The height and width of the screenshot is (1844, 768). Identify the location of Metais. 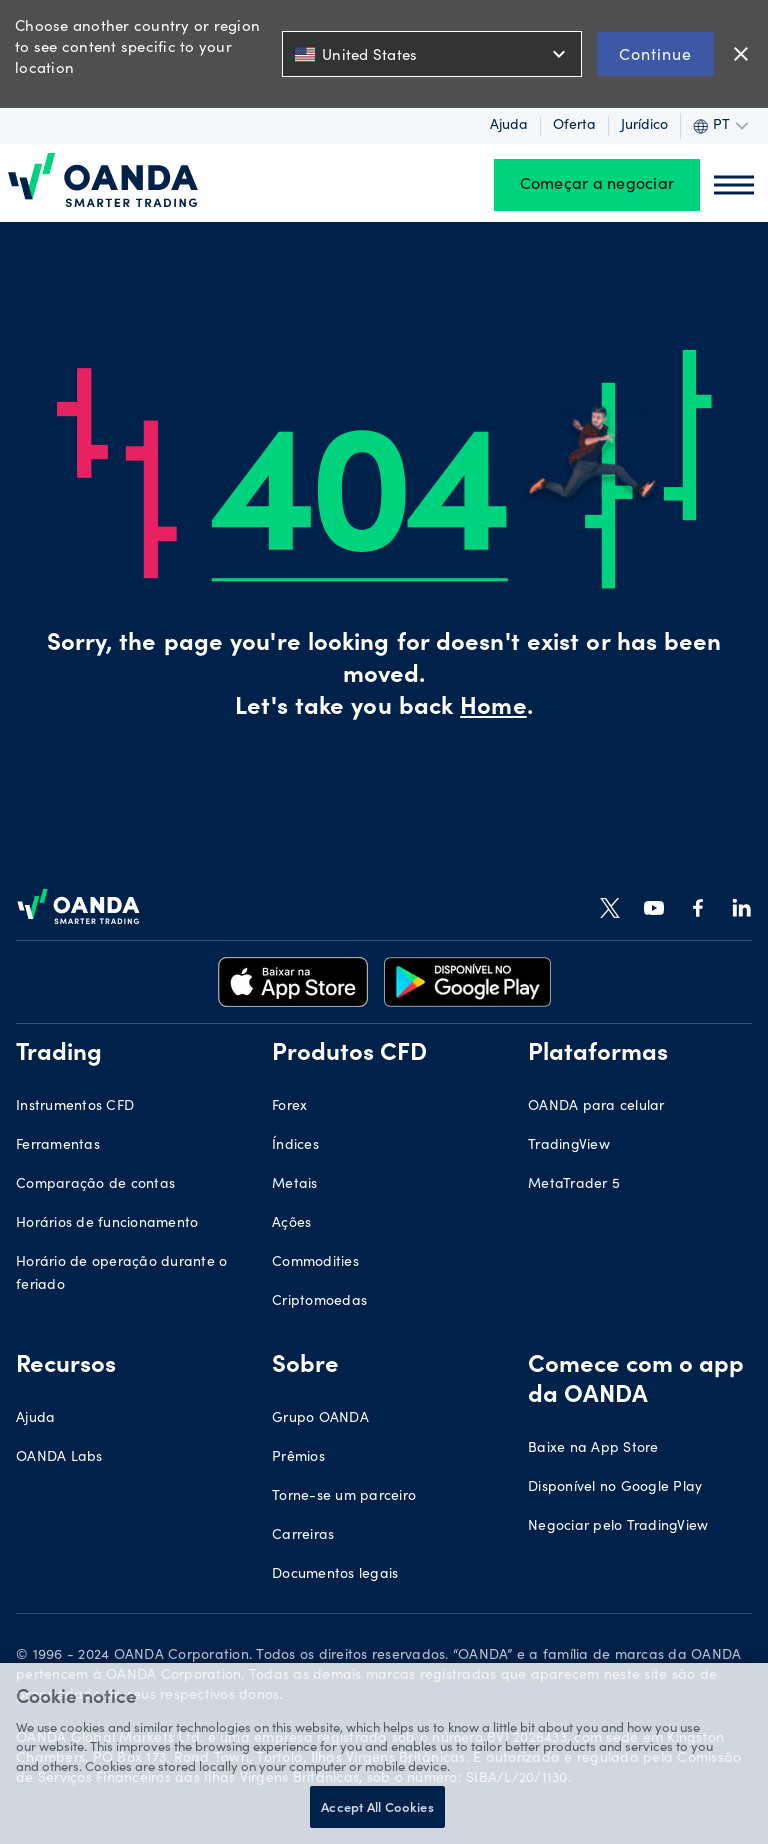
(295, 1185).